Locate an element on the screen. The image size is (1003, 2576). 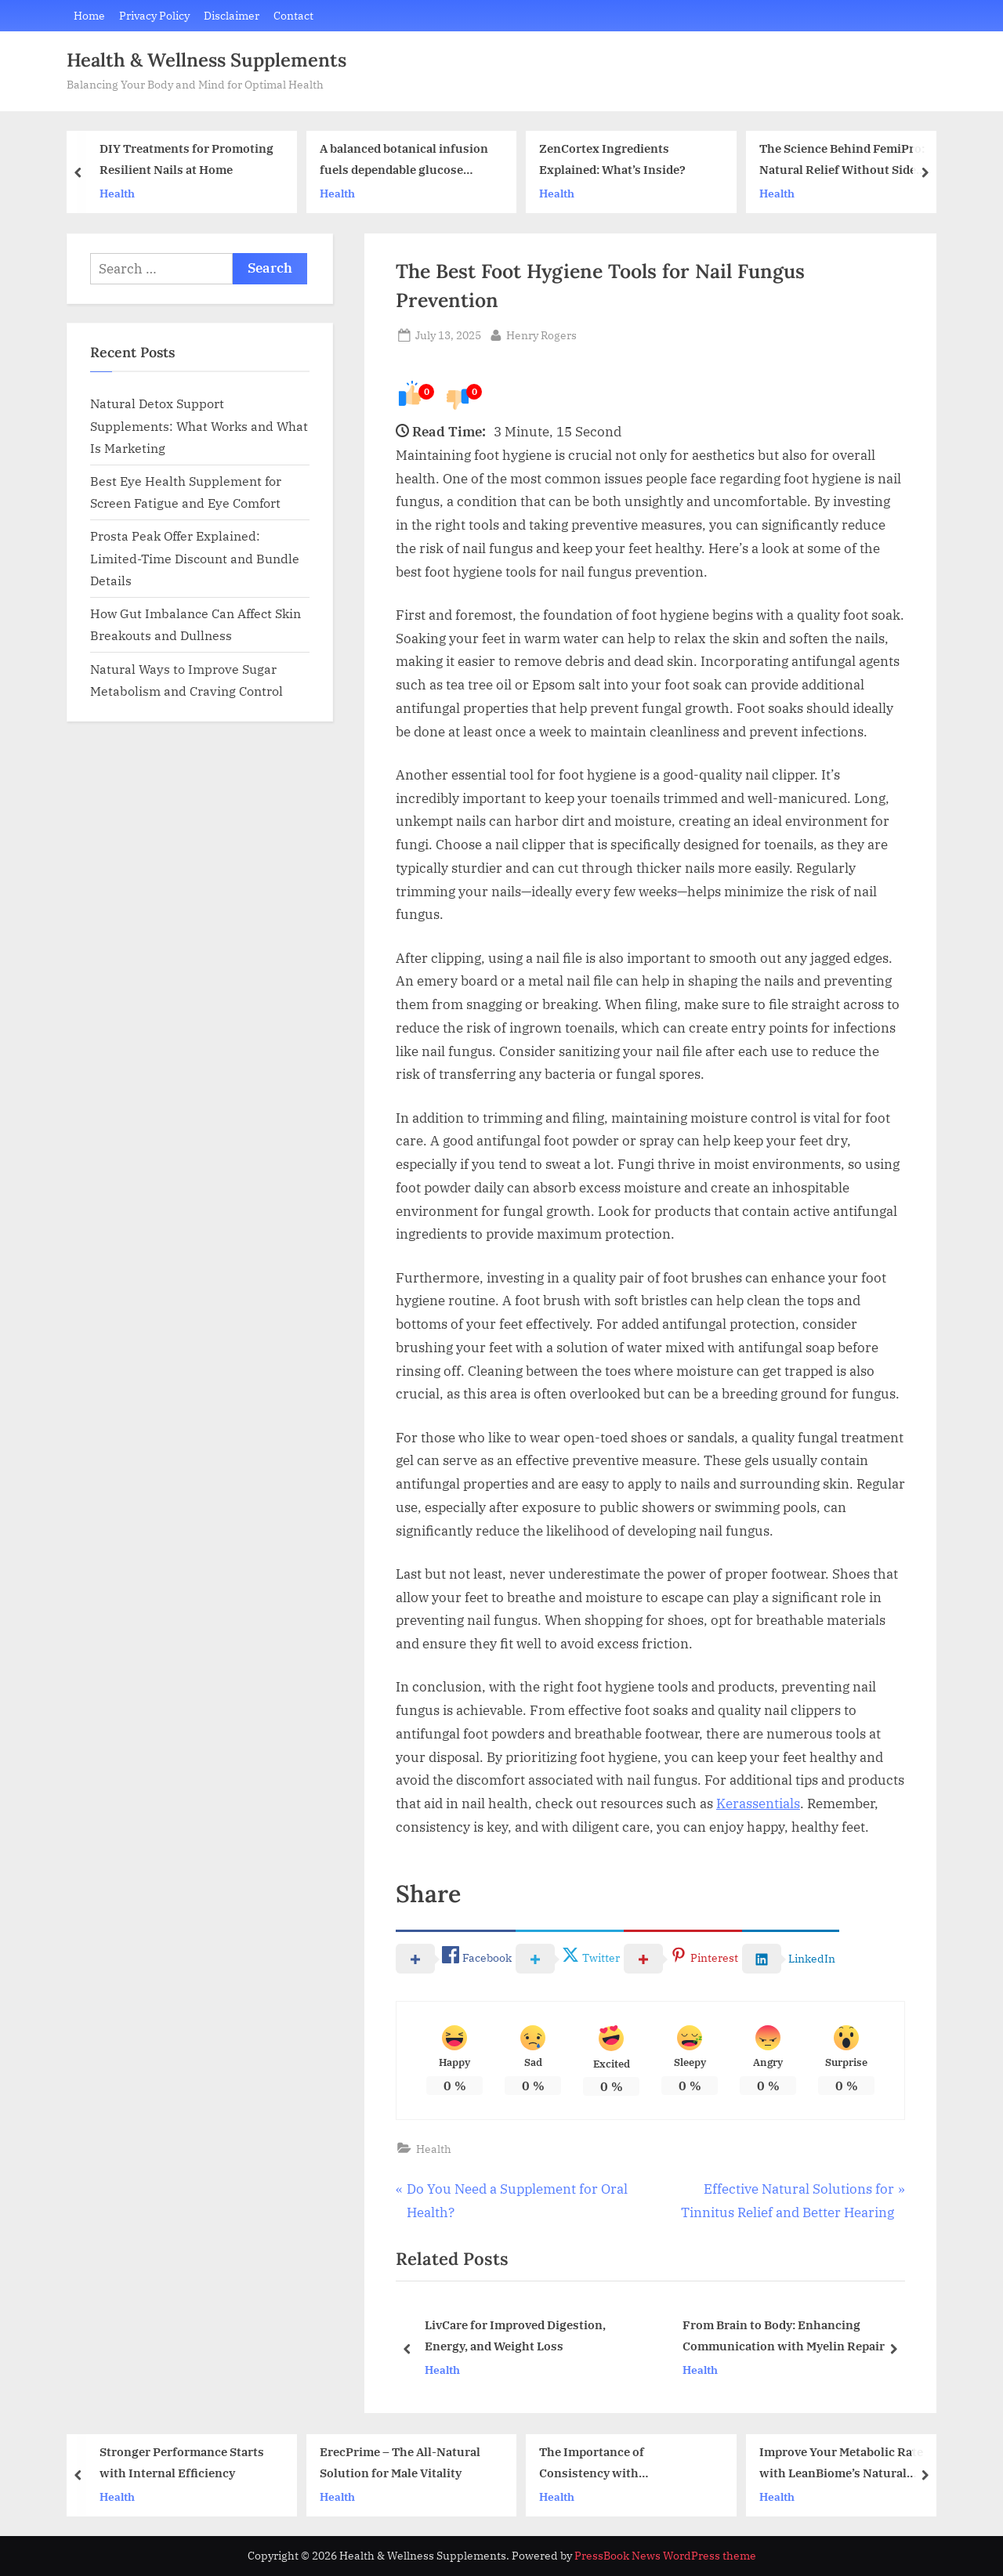
Kerassentials is located at coordinates (758, 1803).